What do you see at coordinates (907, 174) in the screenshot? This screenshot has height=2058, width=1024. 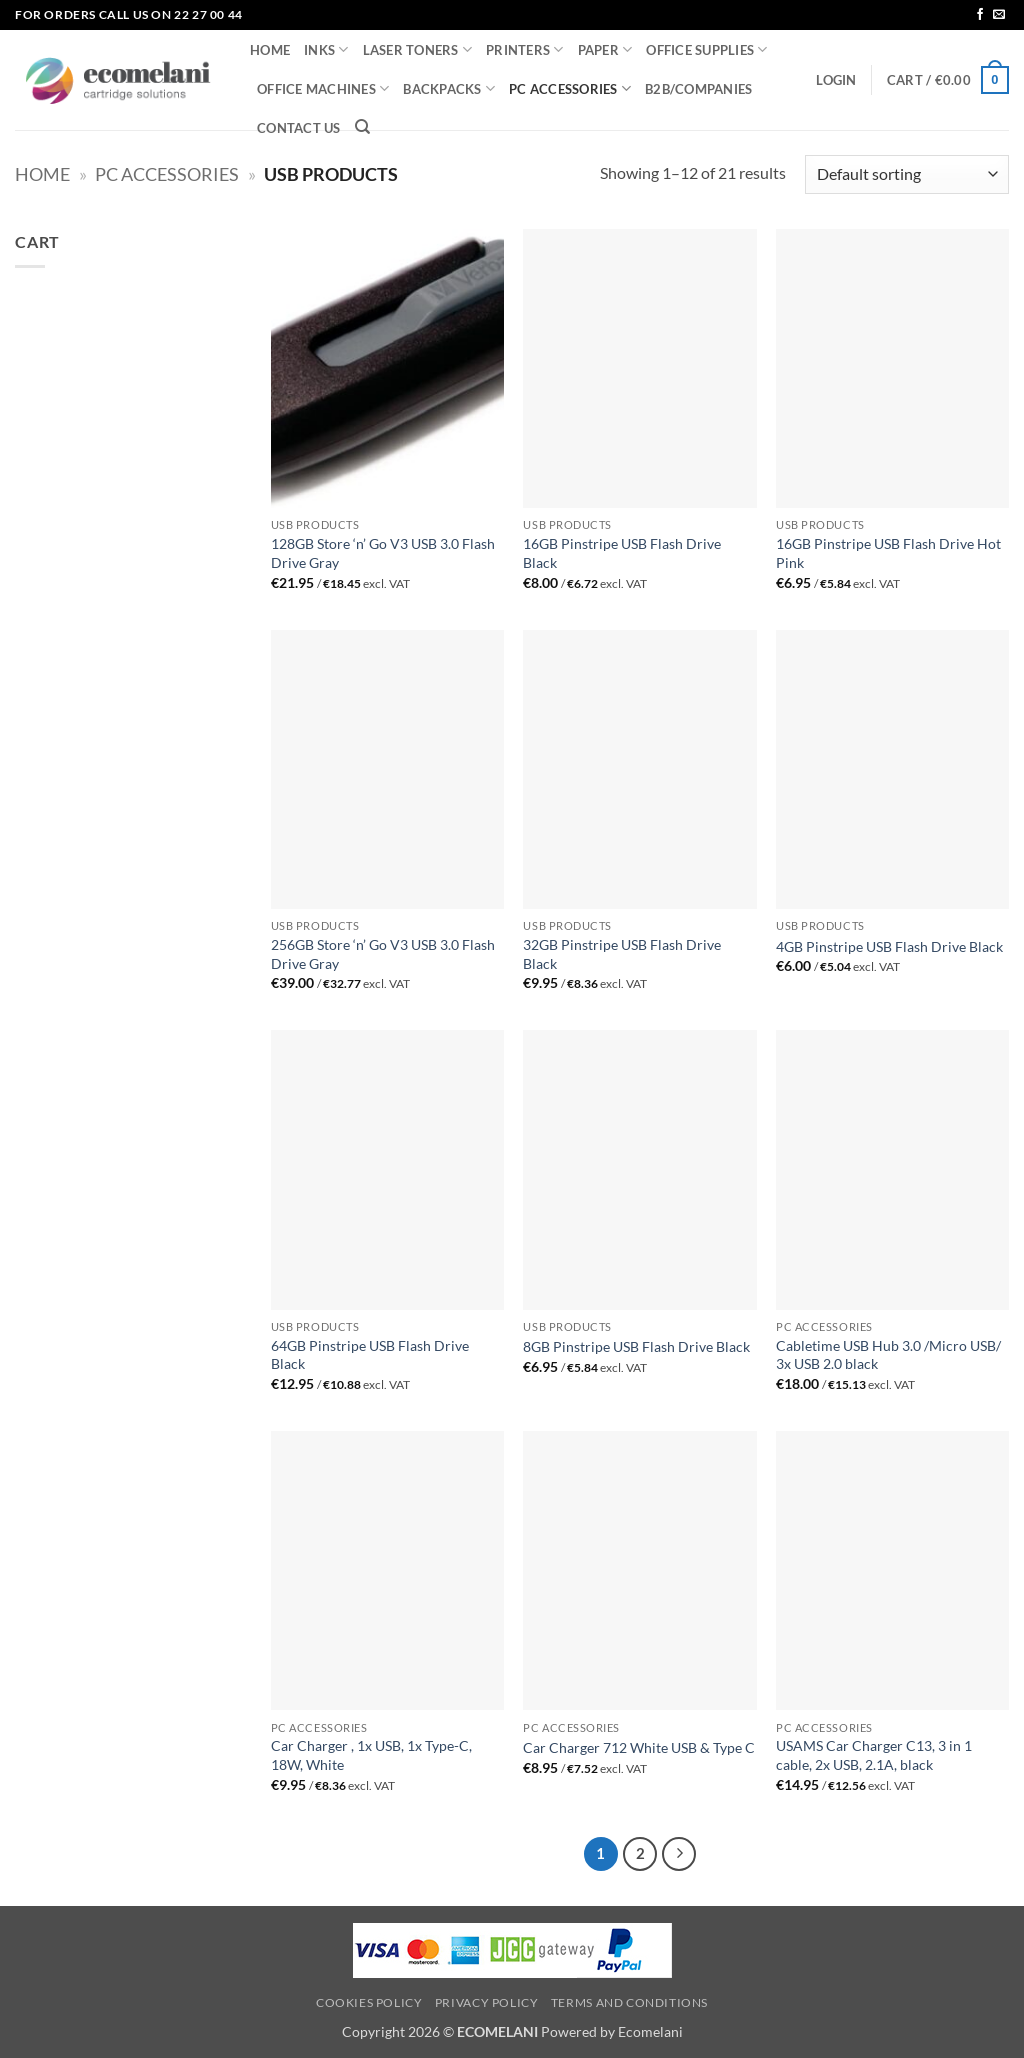 I see `[Shop order]` at bounding box center [907, 174].